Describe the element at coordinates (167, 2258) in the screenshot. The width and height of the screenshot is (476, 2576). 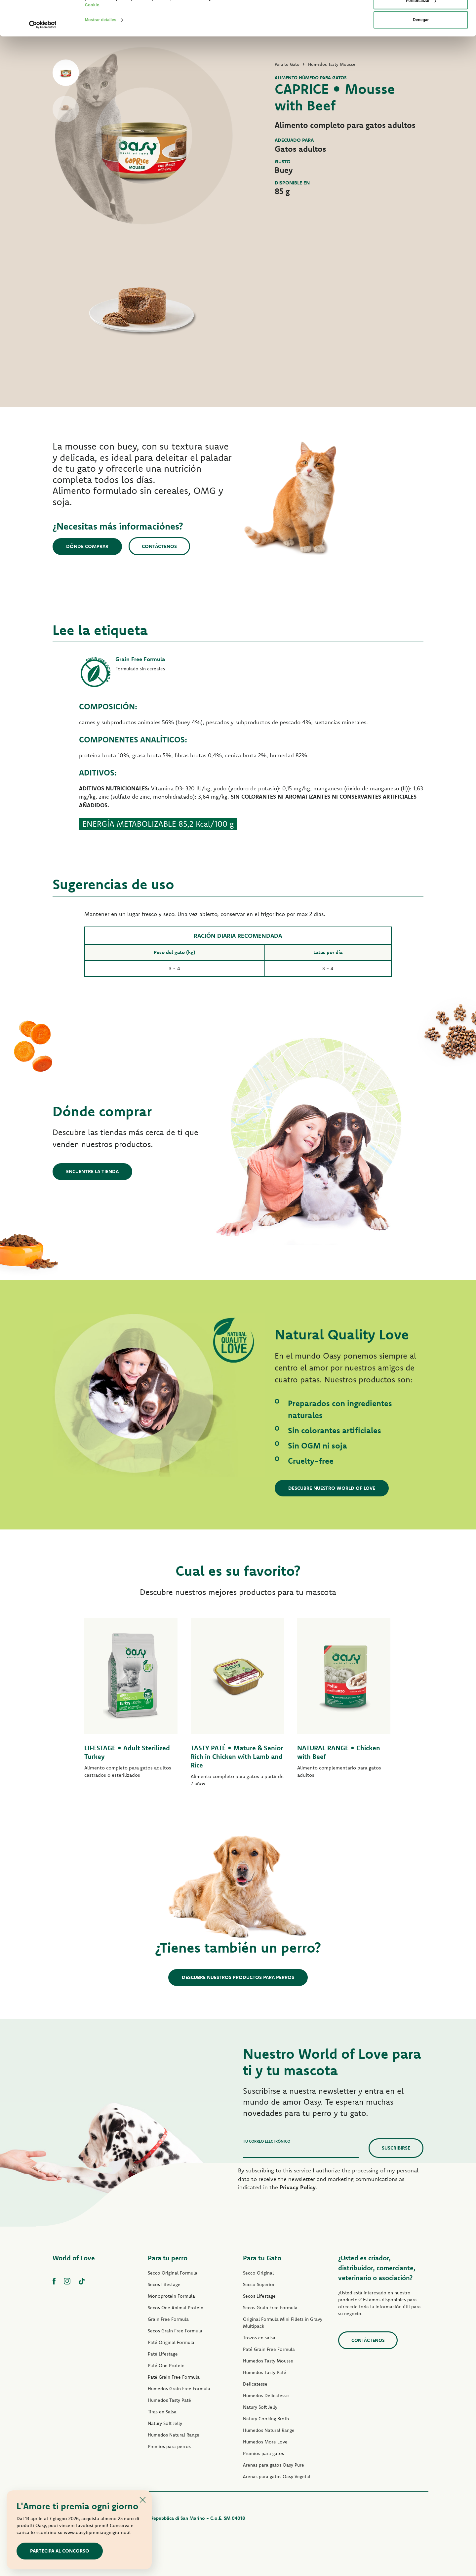
I see `Para tu perro` at that location.